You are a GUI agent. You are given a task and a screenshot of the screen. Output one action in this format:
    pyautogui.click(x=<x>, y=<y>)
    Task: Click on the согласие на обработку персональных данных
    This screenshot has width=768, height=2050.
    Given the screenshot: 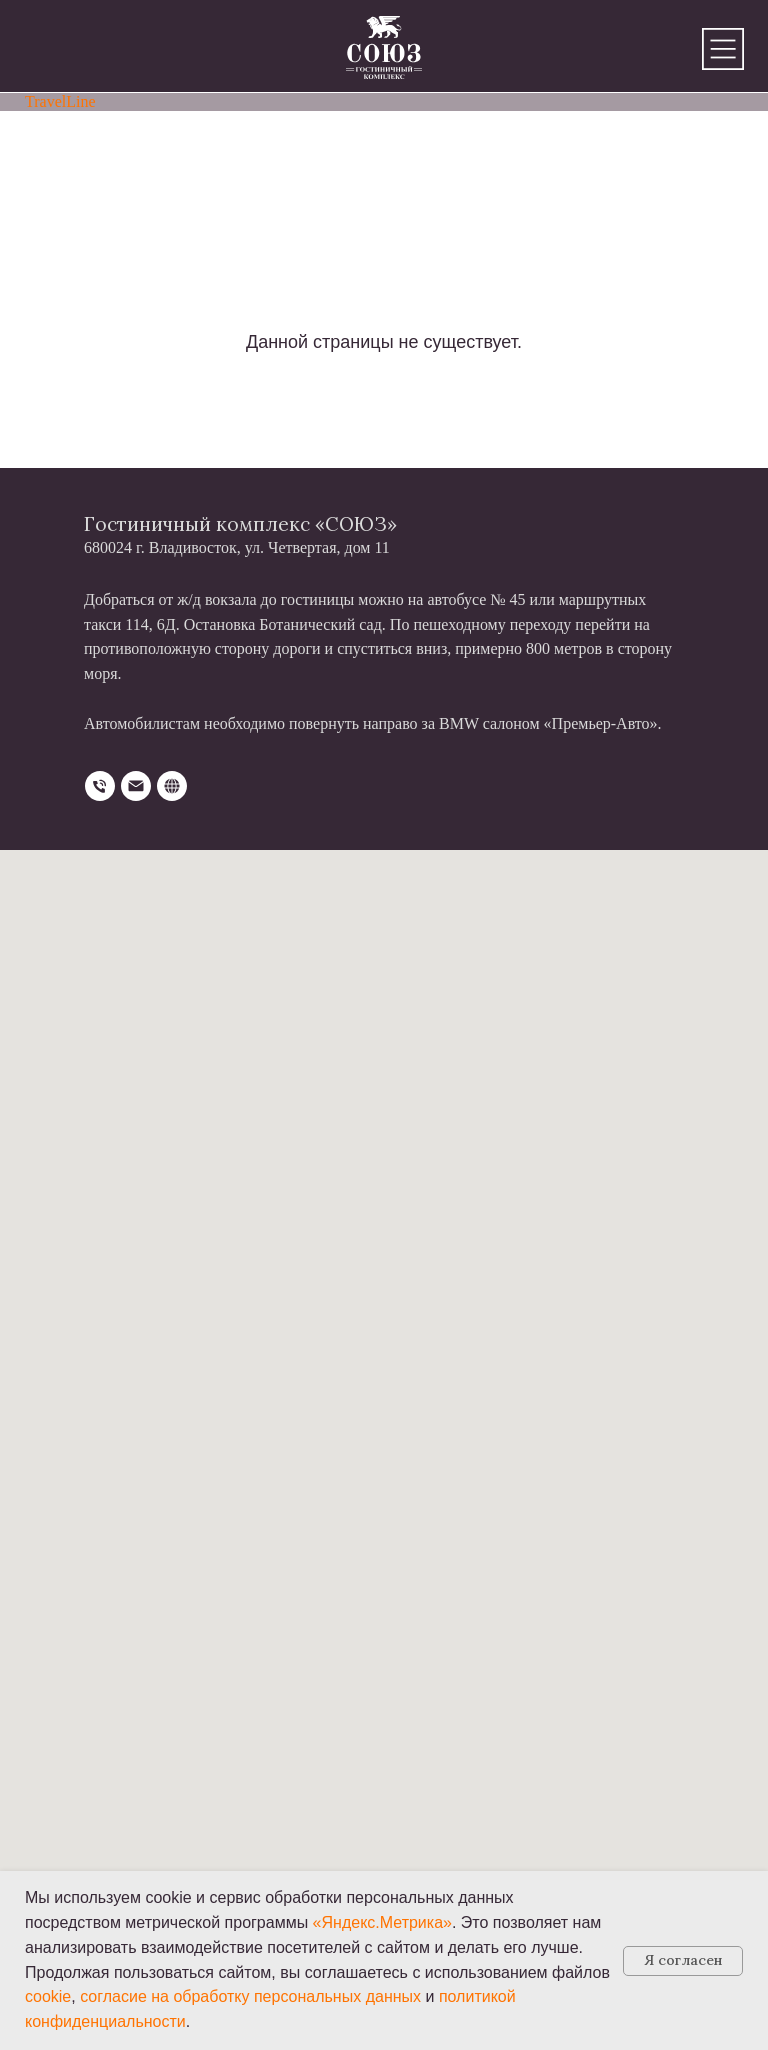 What is the action you would take?
    pyautogui.click(x=250, y=1996)
    